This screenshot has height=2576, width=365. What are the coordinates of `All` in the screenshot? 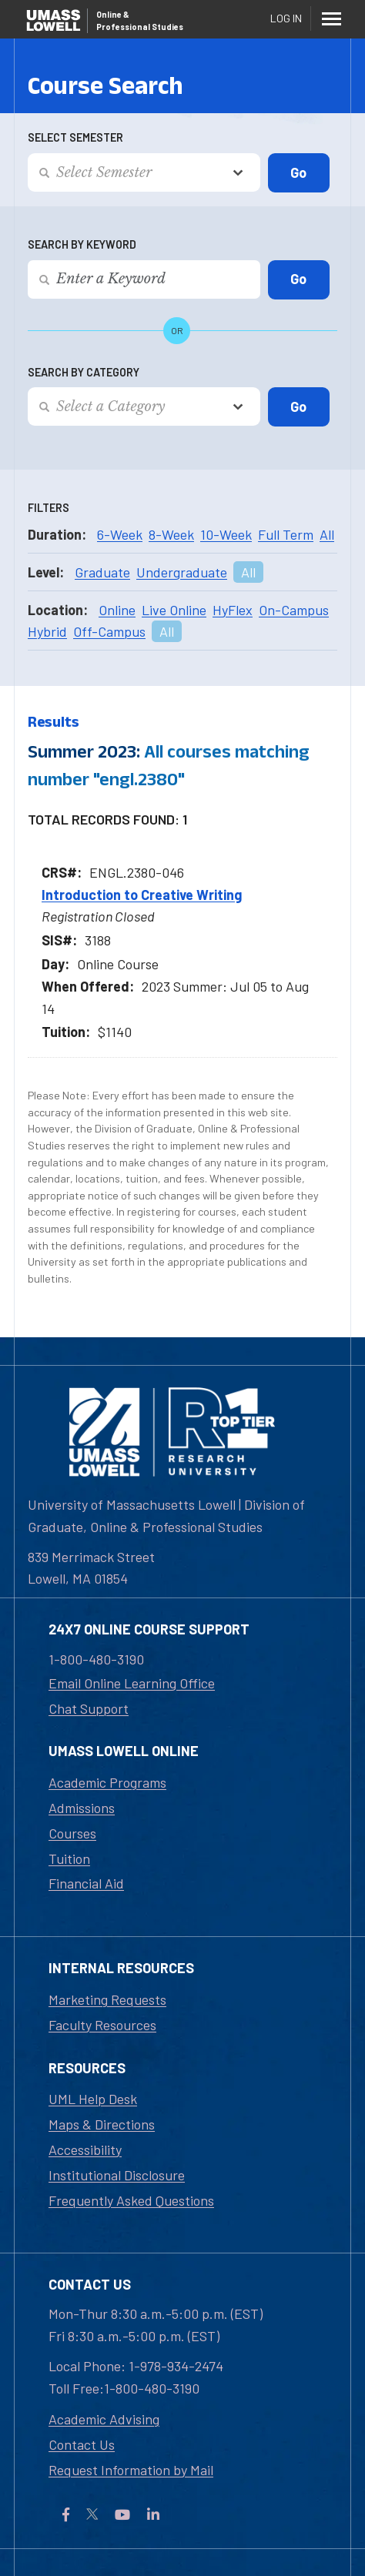 It's located at (327, 534).